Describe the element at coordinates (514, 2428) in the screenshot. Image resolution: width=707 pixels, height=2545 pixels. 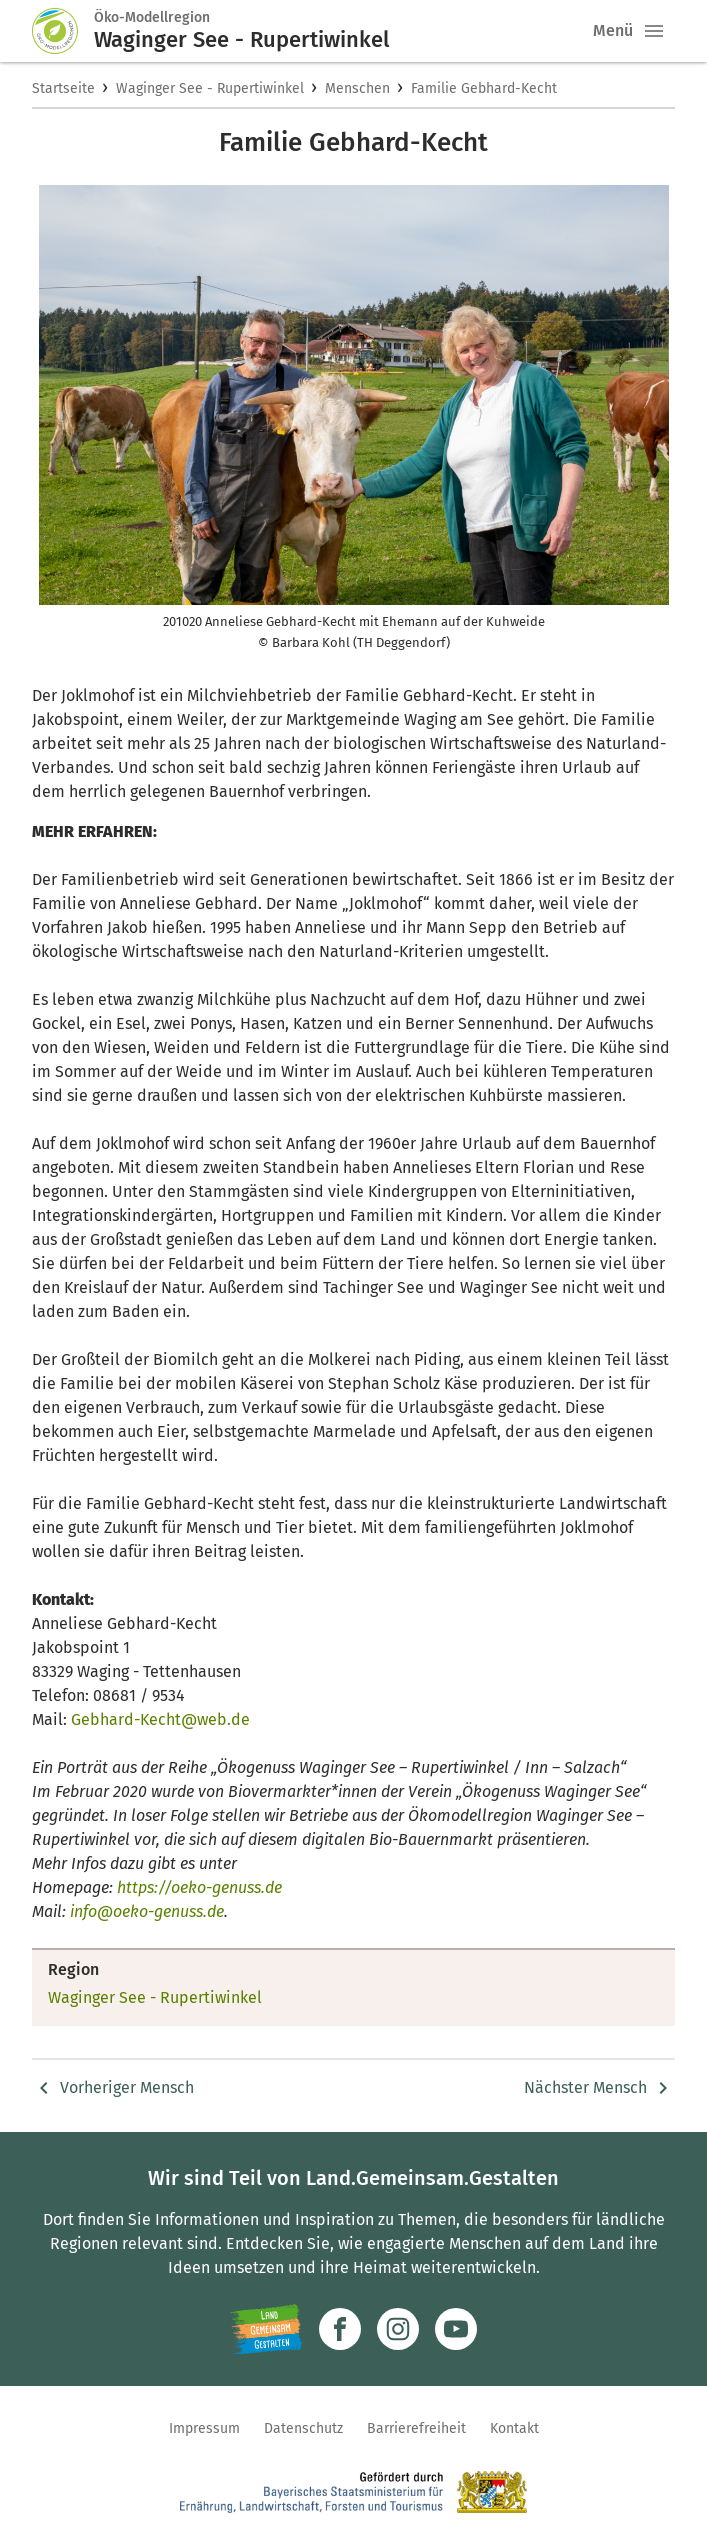
I see `Kontakt` at that location.